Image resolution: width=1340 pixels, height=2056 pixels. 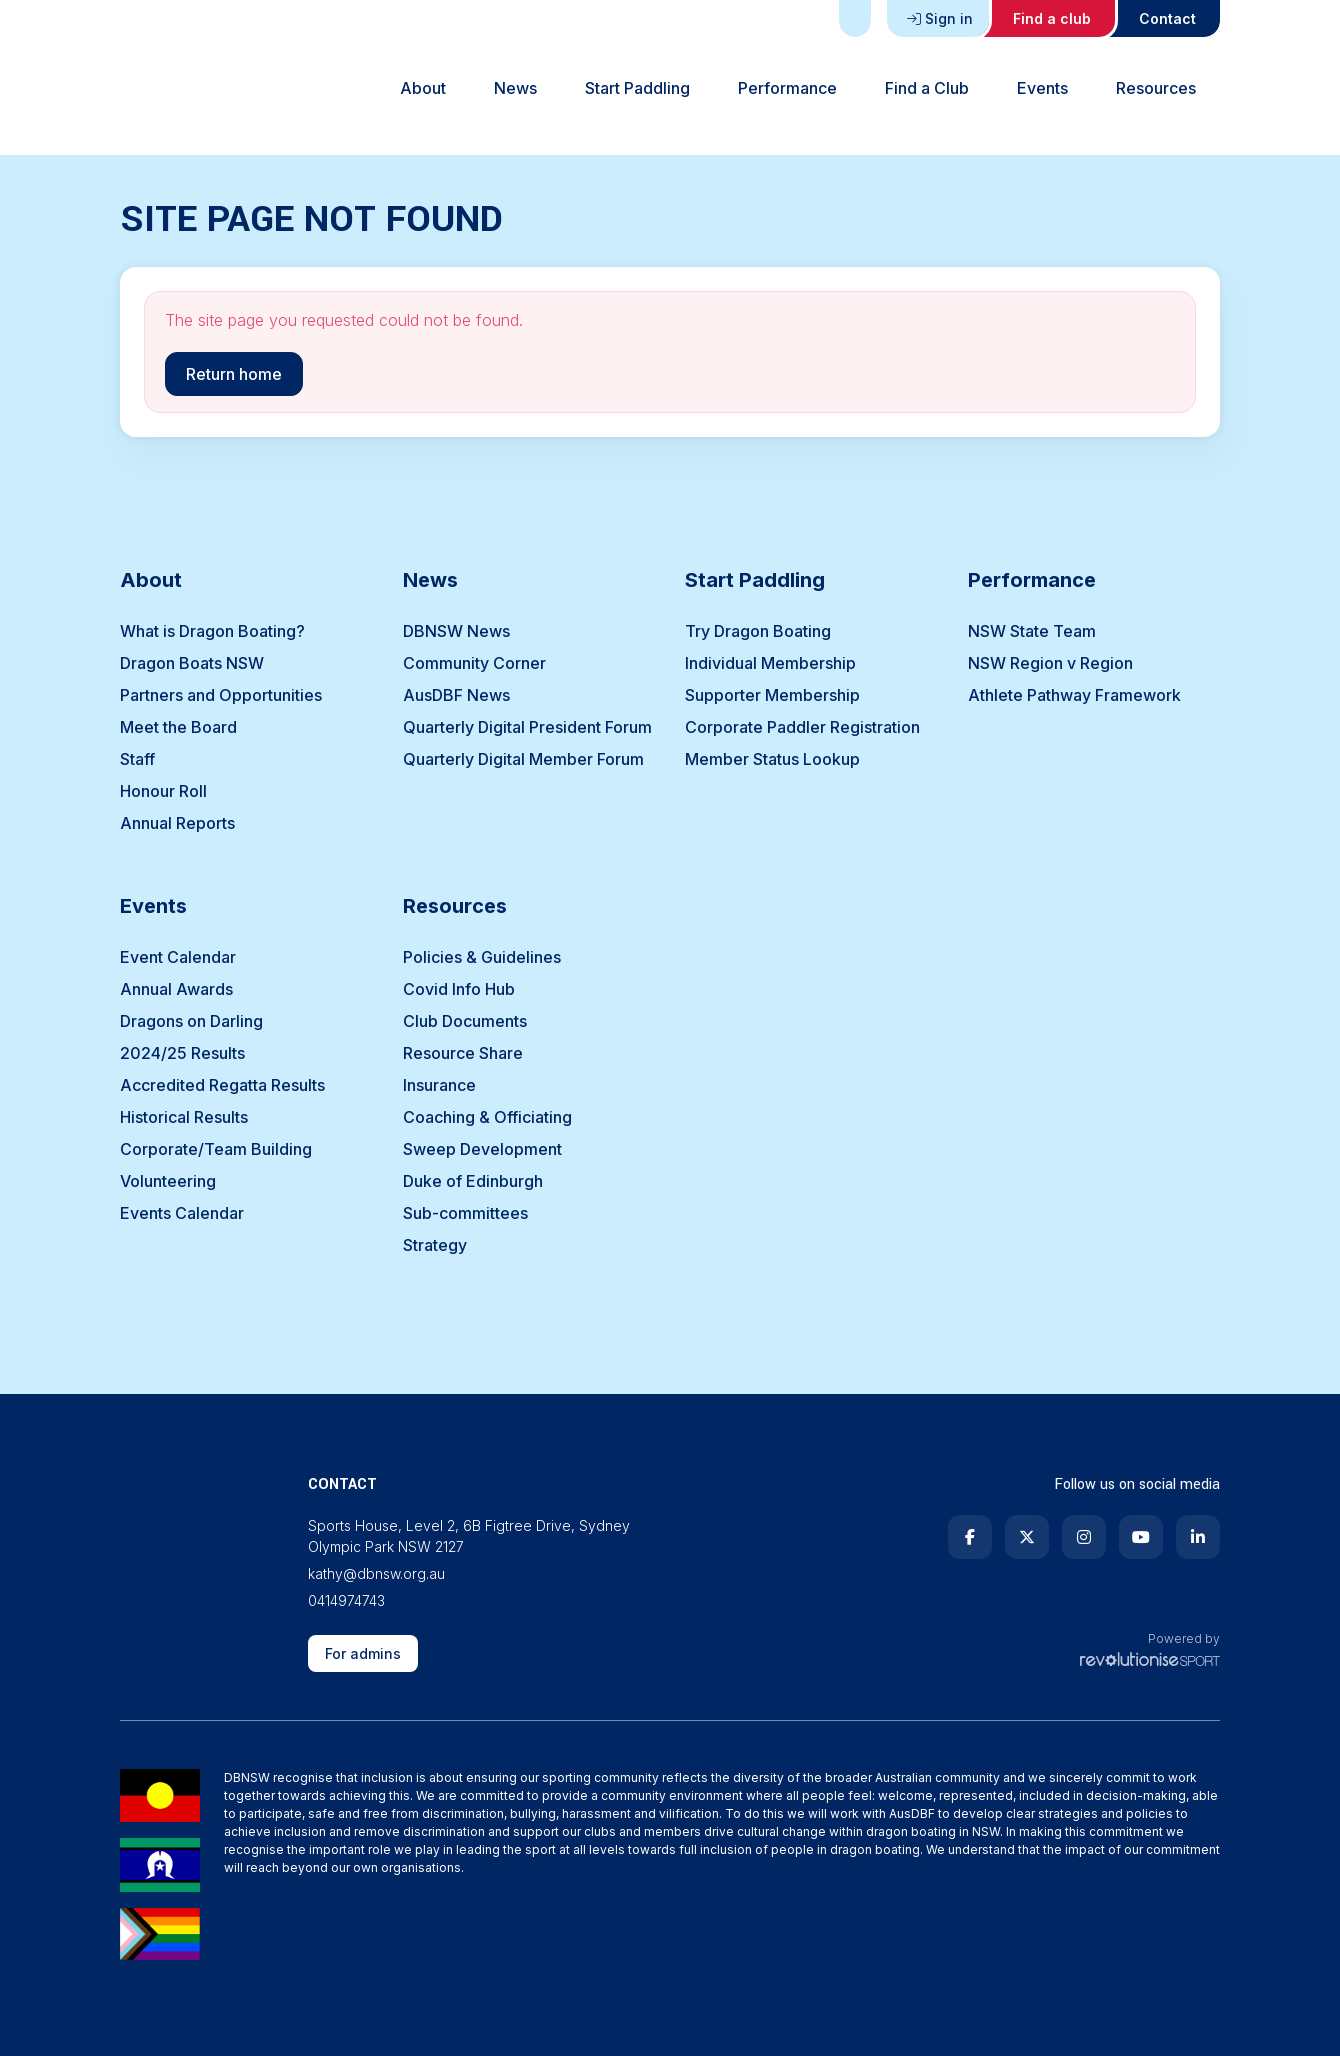 I want to click on NSW Region v Region, so click(x=1050, y=663).